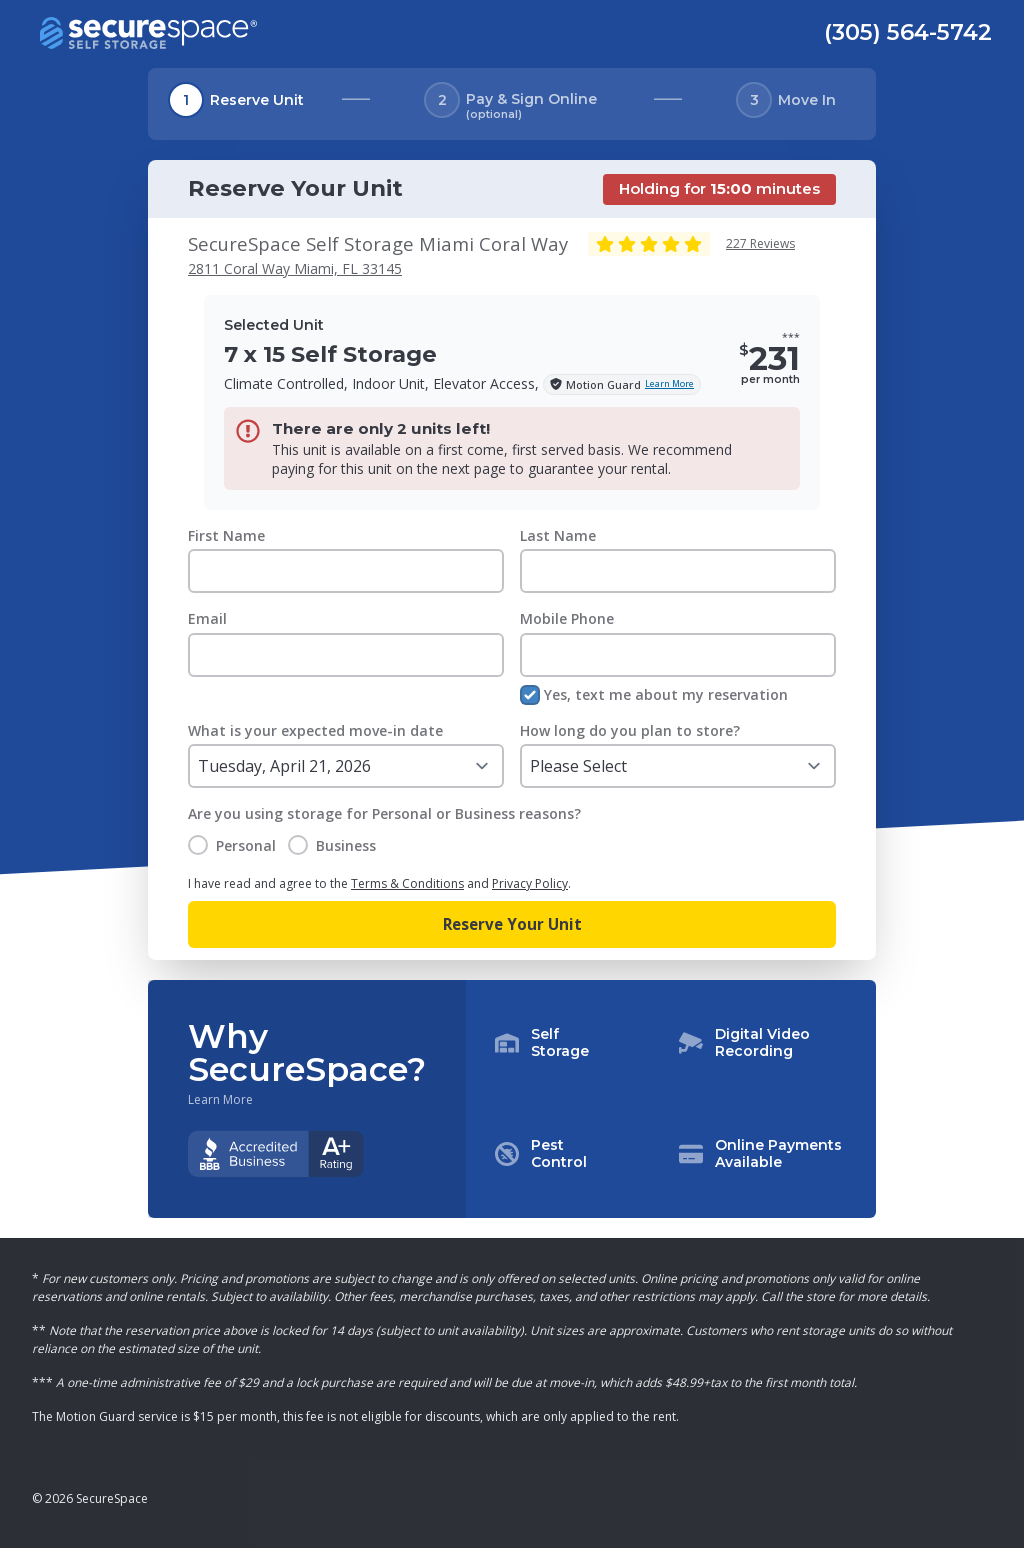  What do you see at coordinates (315, 730) in the screenshot?
I see `What is your expected move-in date` at bounding box center [315, 730].